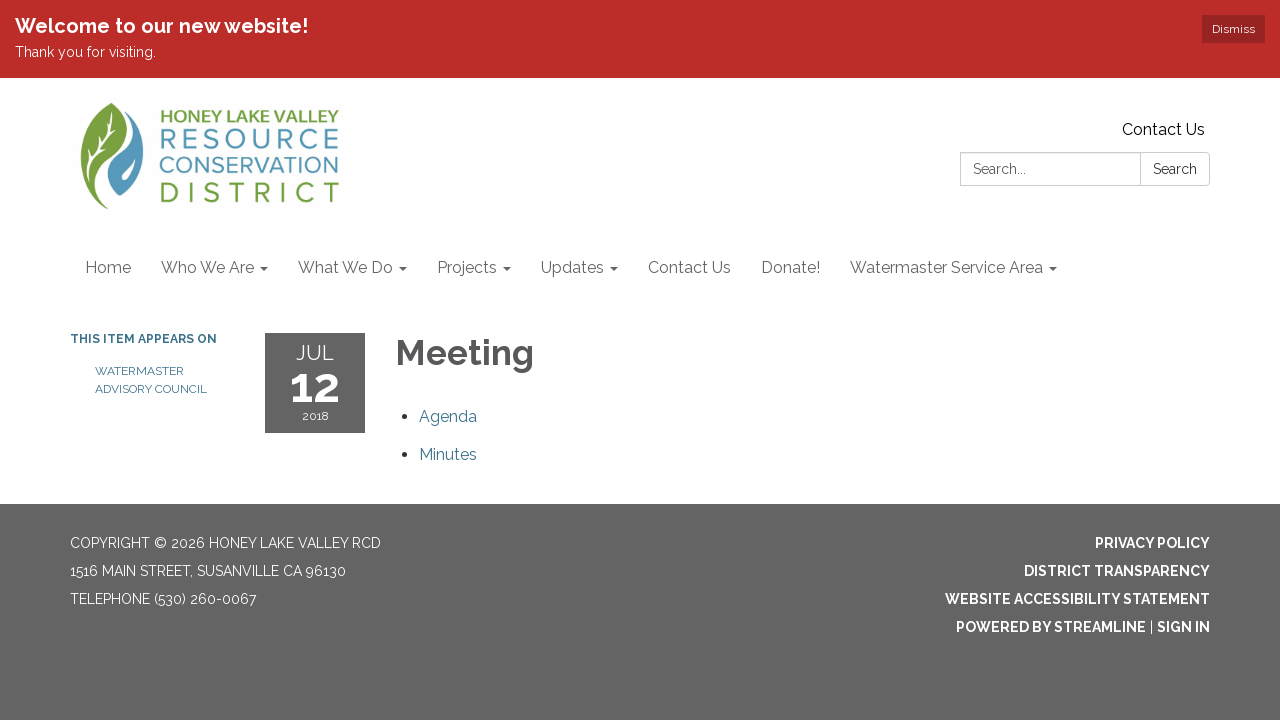 This screenshot has height=720, width=1280. Describe the element at coordinates (1051, 627) in the screenshot. I see `Powered by Streamline` at that location.